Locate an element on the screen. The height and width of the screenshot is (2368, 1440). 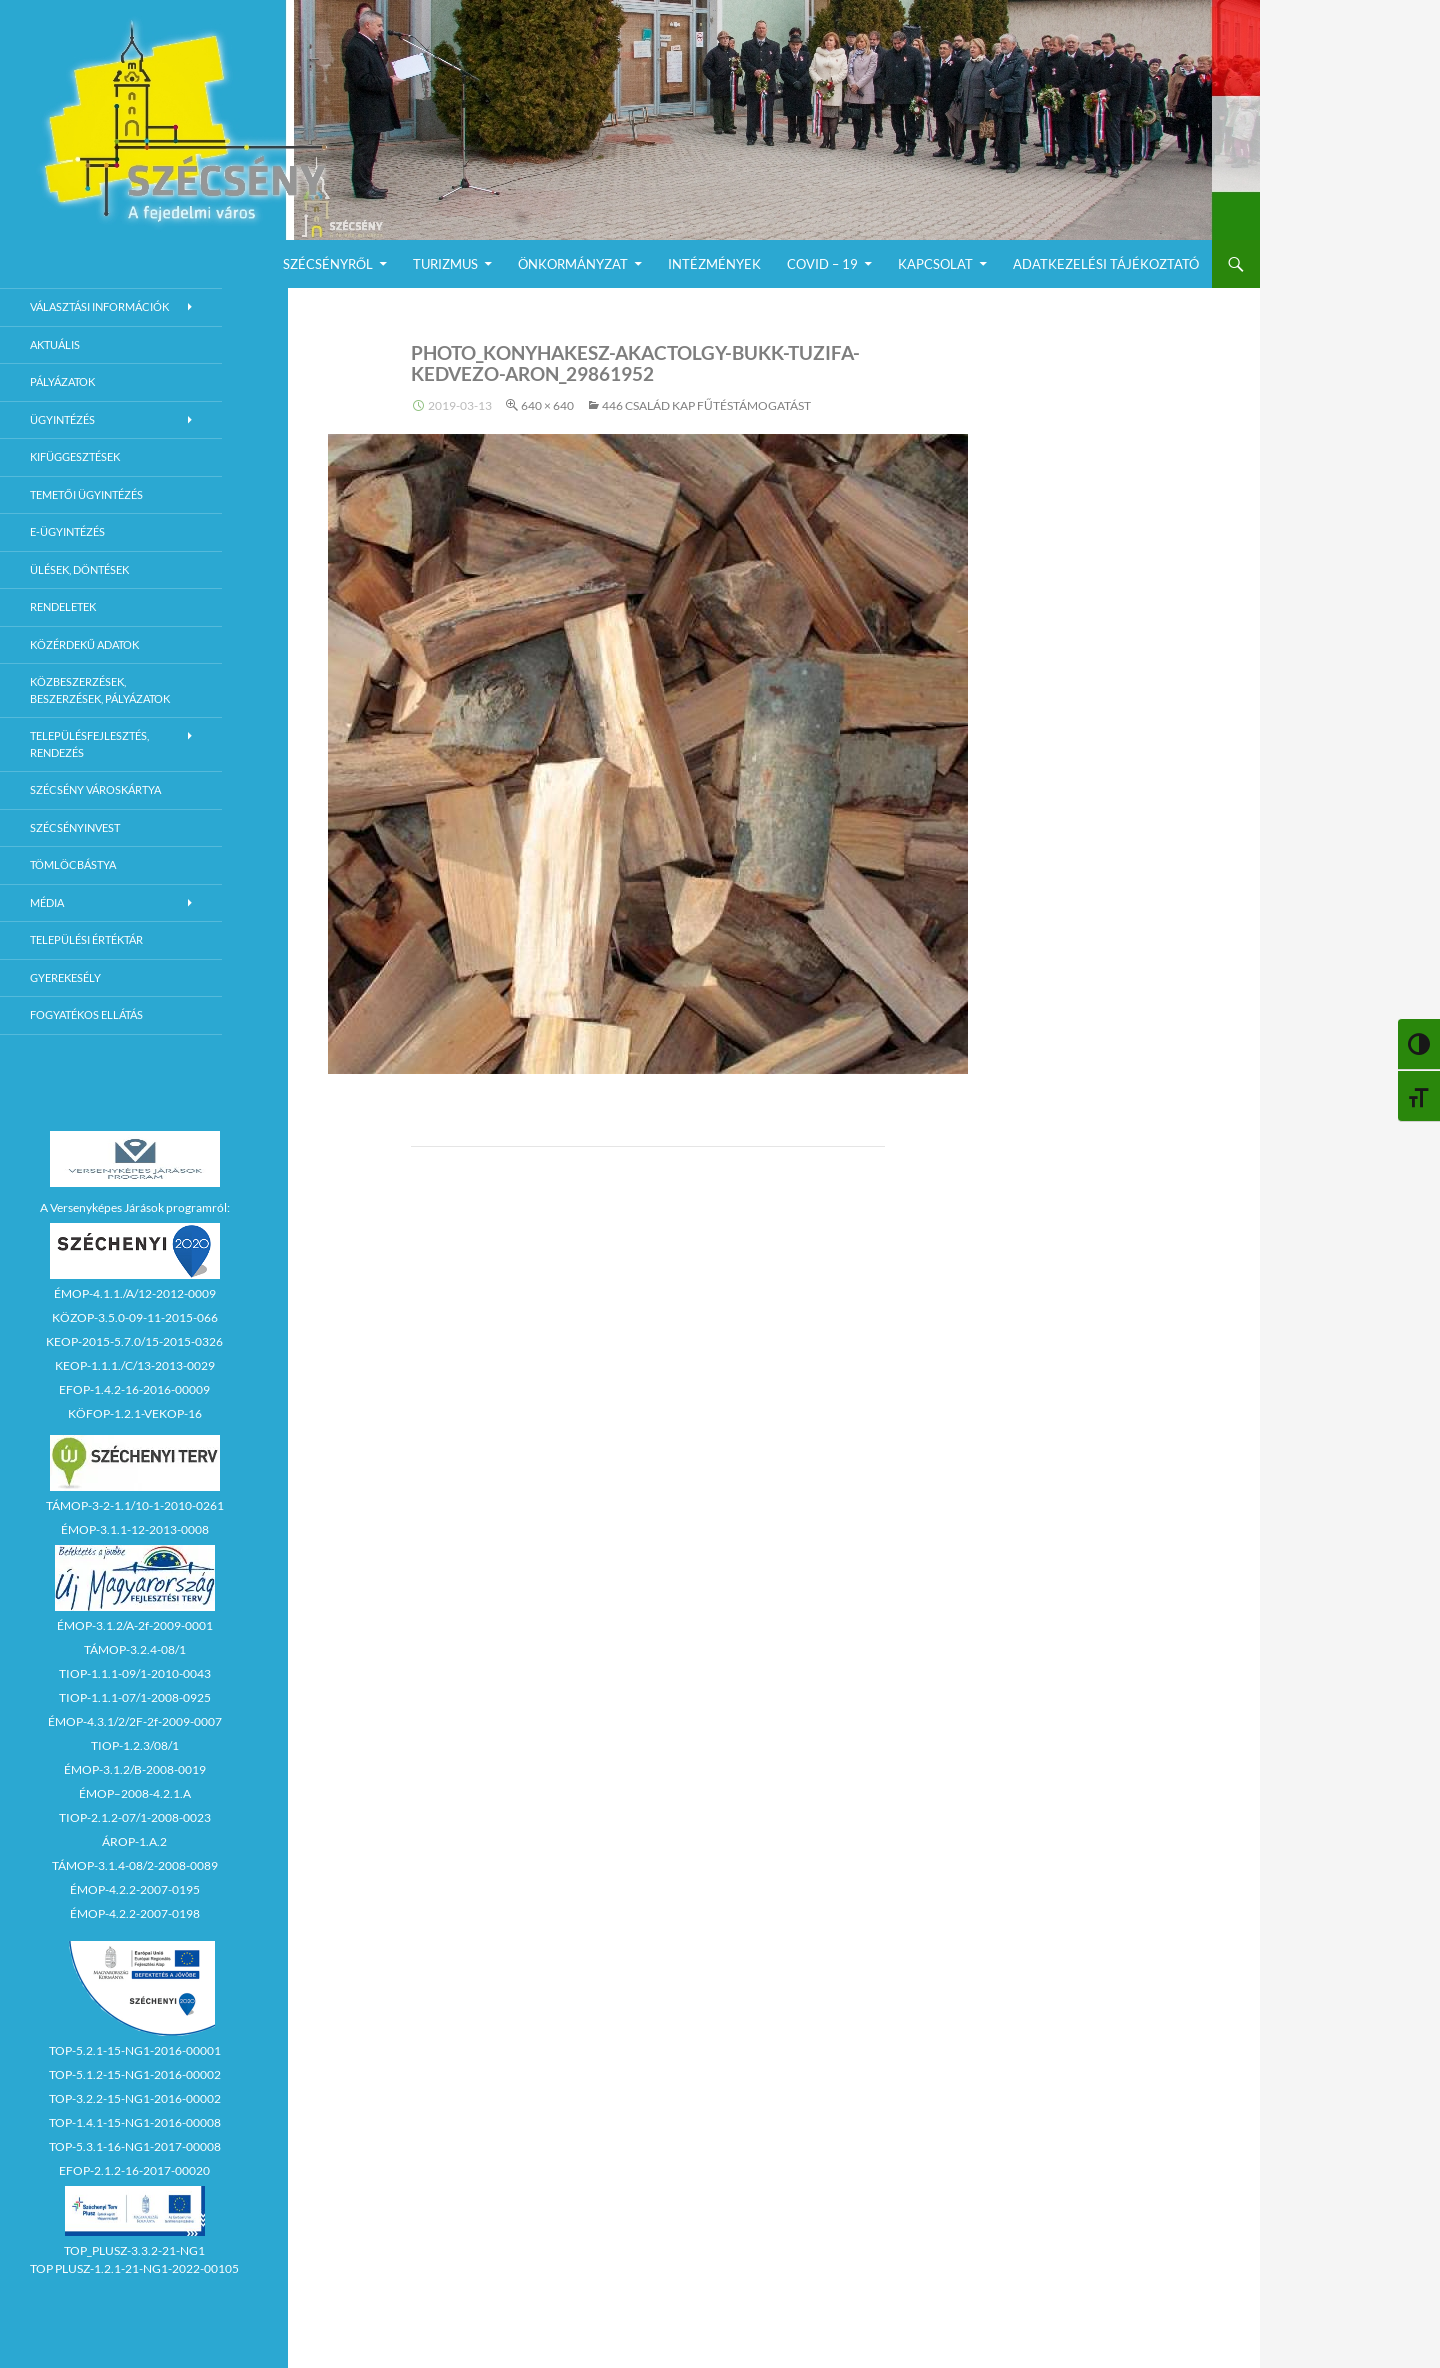
Adatkezelési Tájékoztató is located at coordinates (1106, 264).